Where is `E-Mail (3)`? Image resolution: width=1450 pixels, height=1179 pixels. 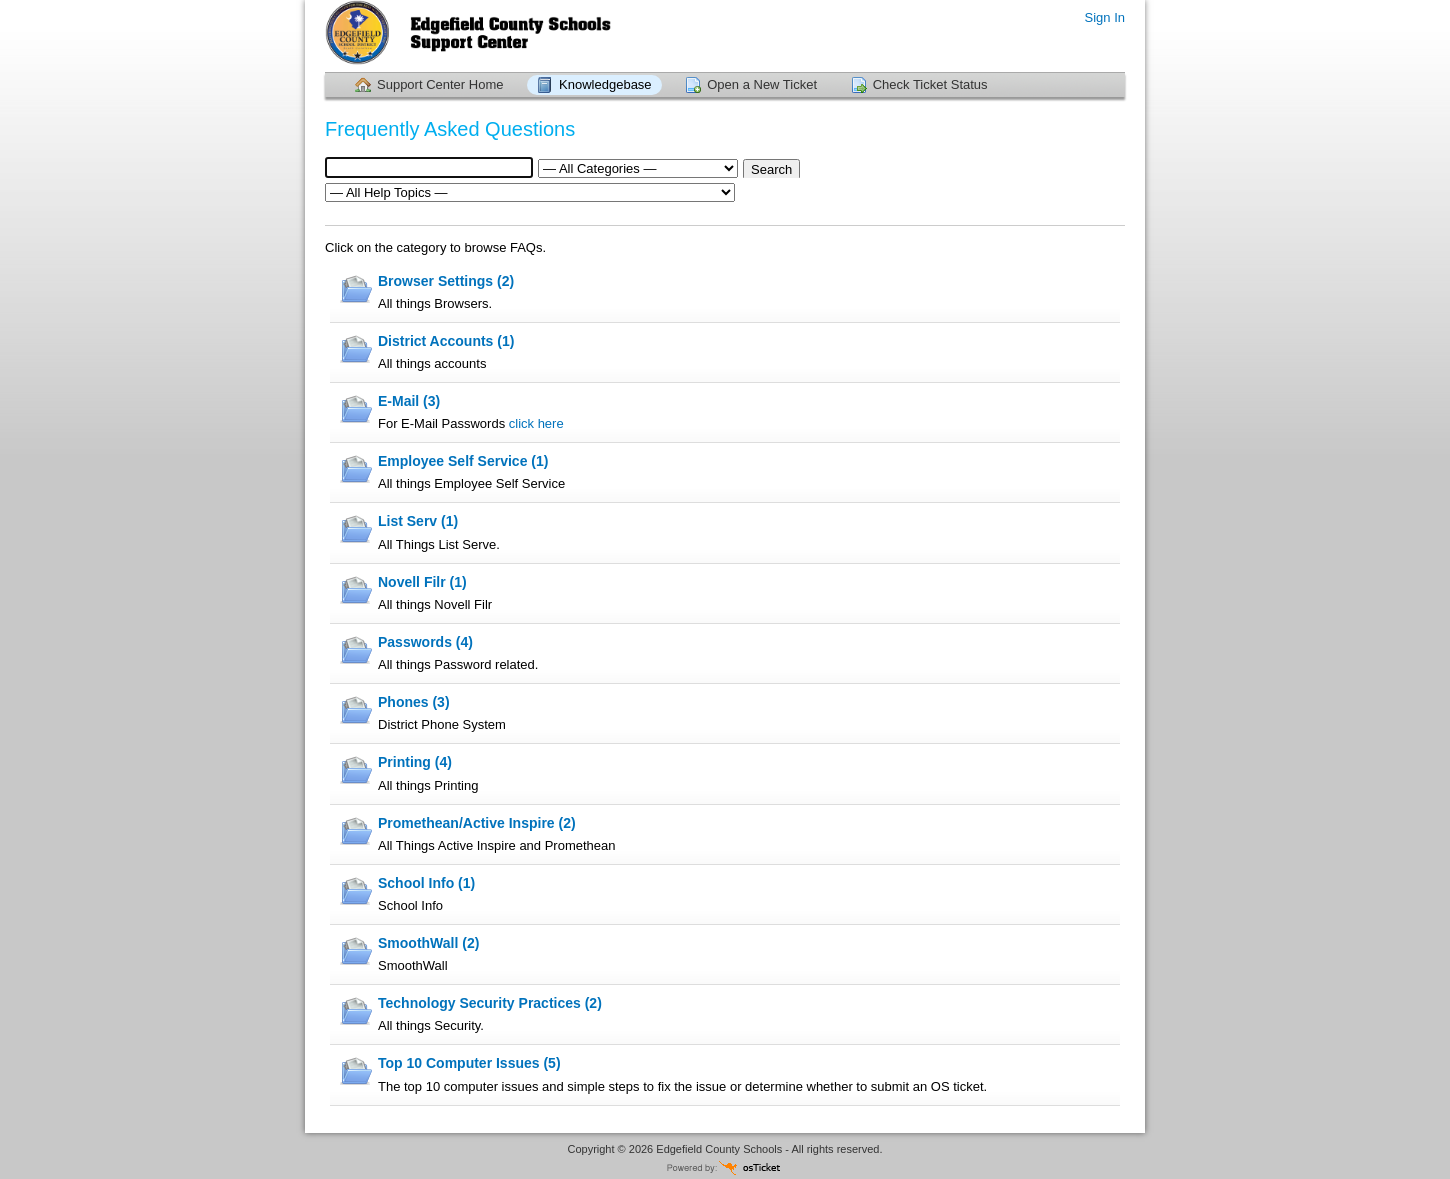
E-Mail (3) is located at coordinates (409, 401).